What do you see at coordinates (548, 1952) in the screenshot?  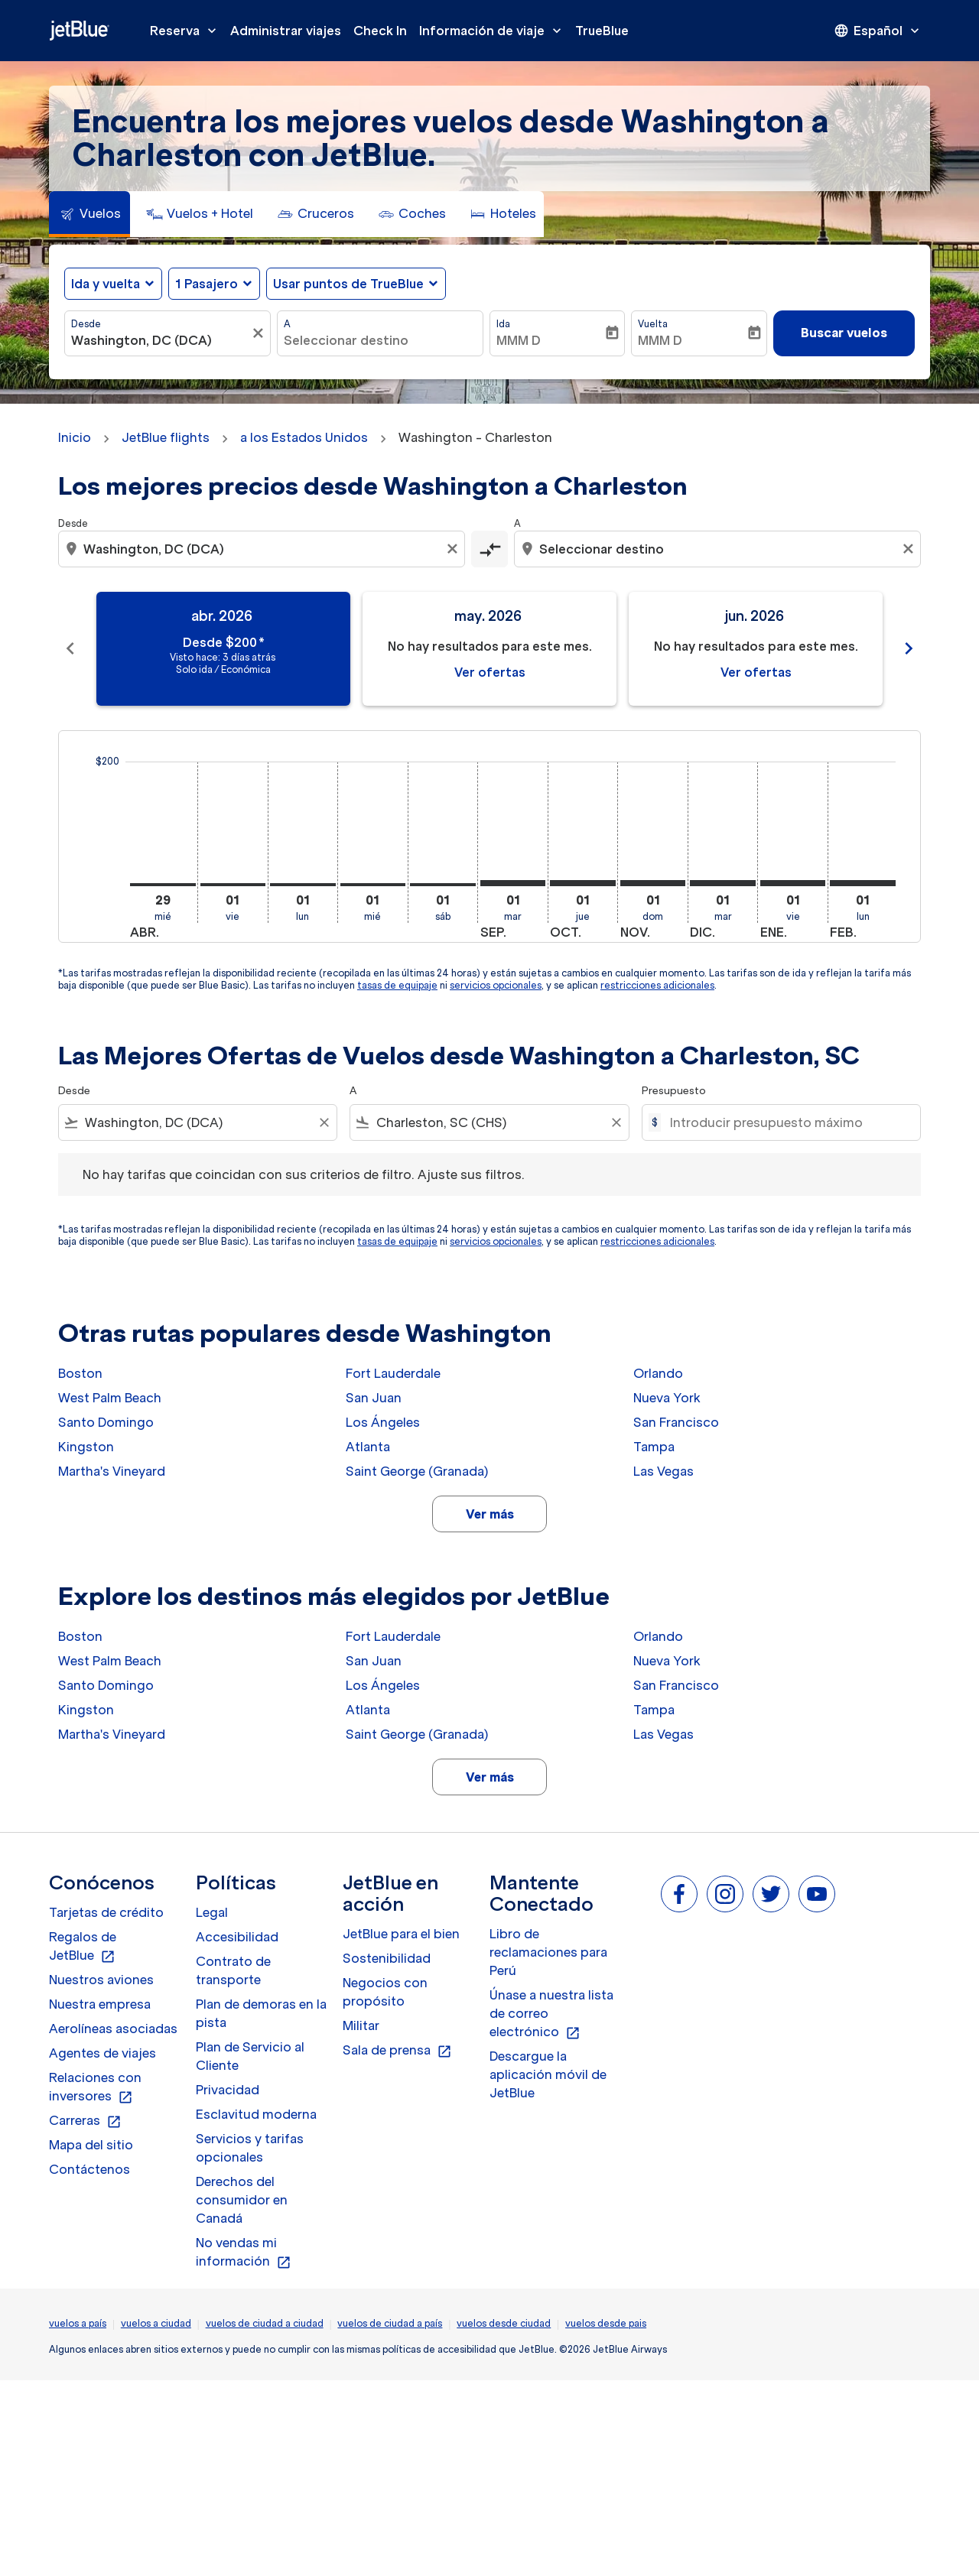 I see `Libro de reclamaciones para Perú` at bounding box center [548, 1952].